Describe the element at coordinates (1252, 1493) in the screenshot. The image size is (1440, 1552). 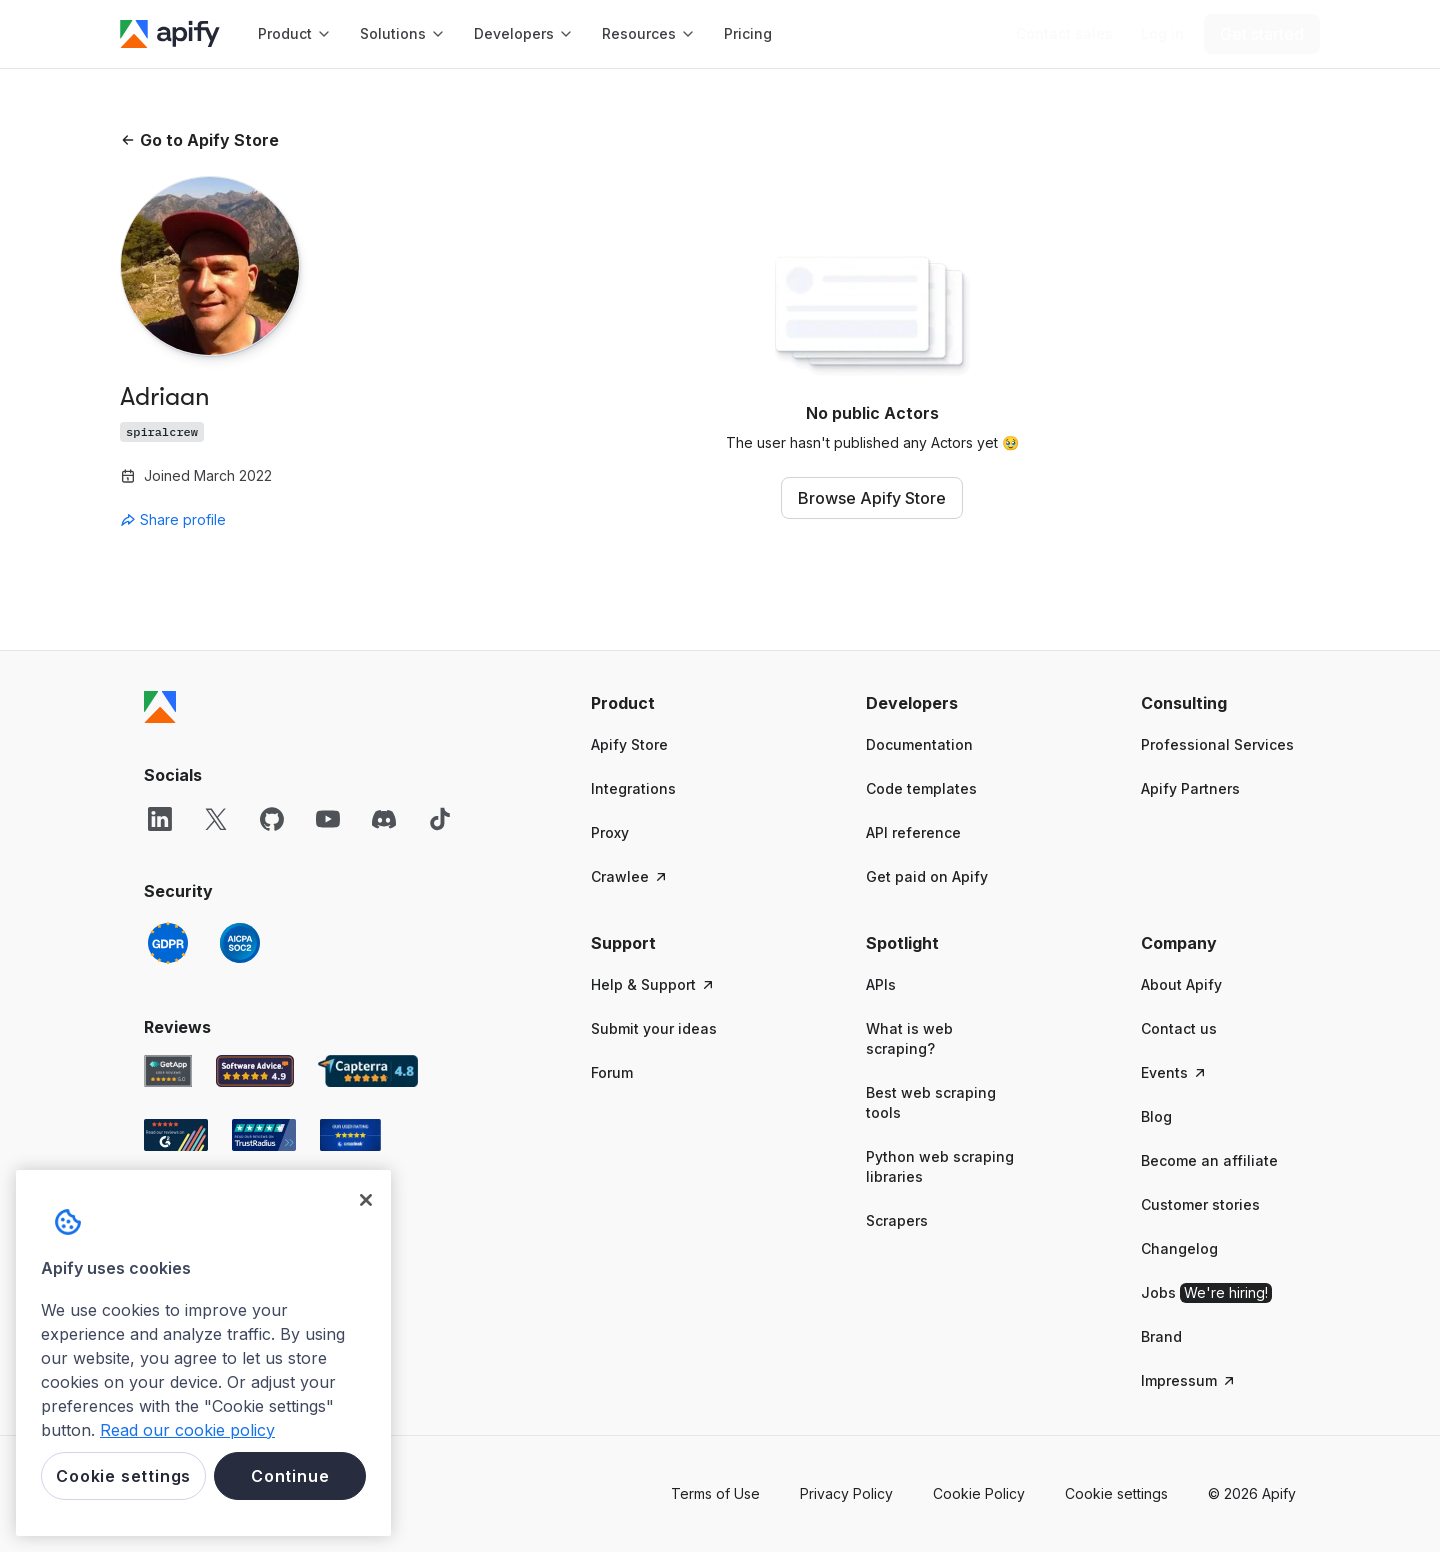
I see `© 2026 Apify` at that location.